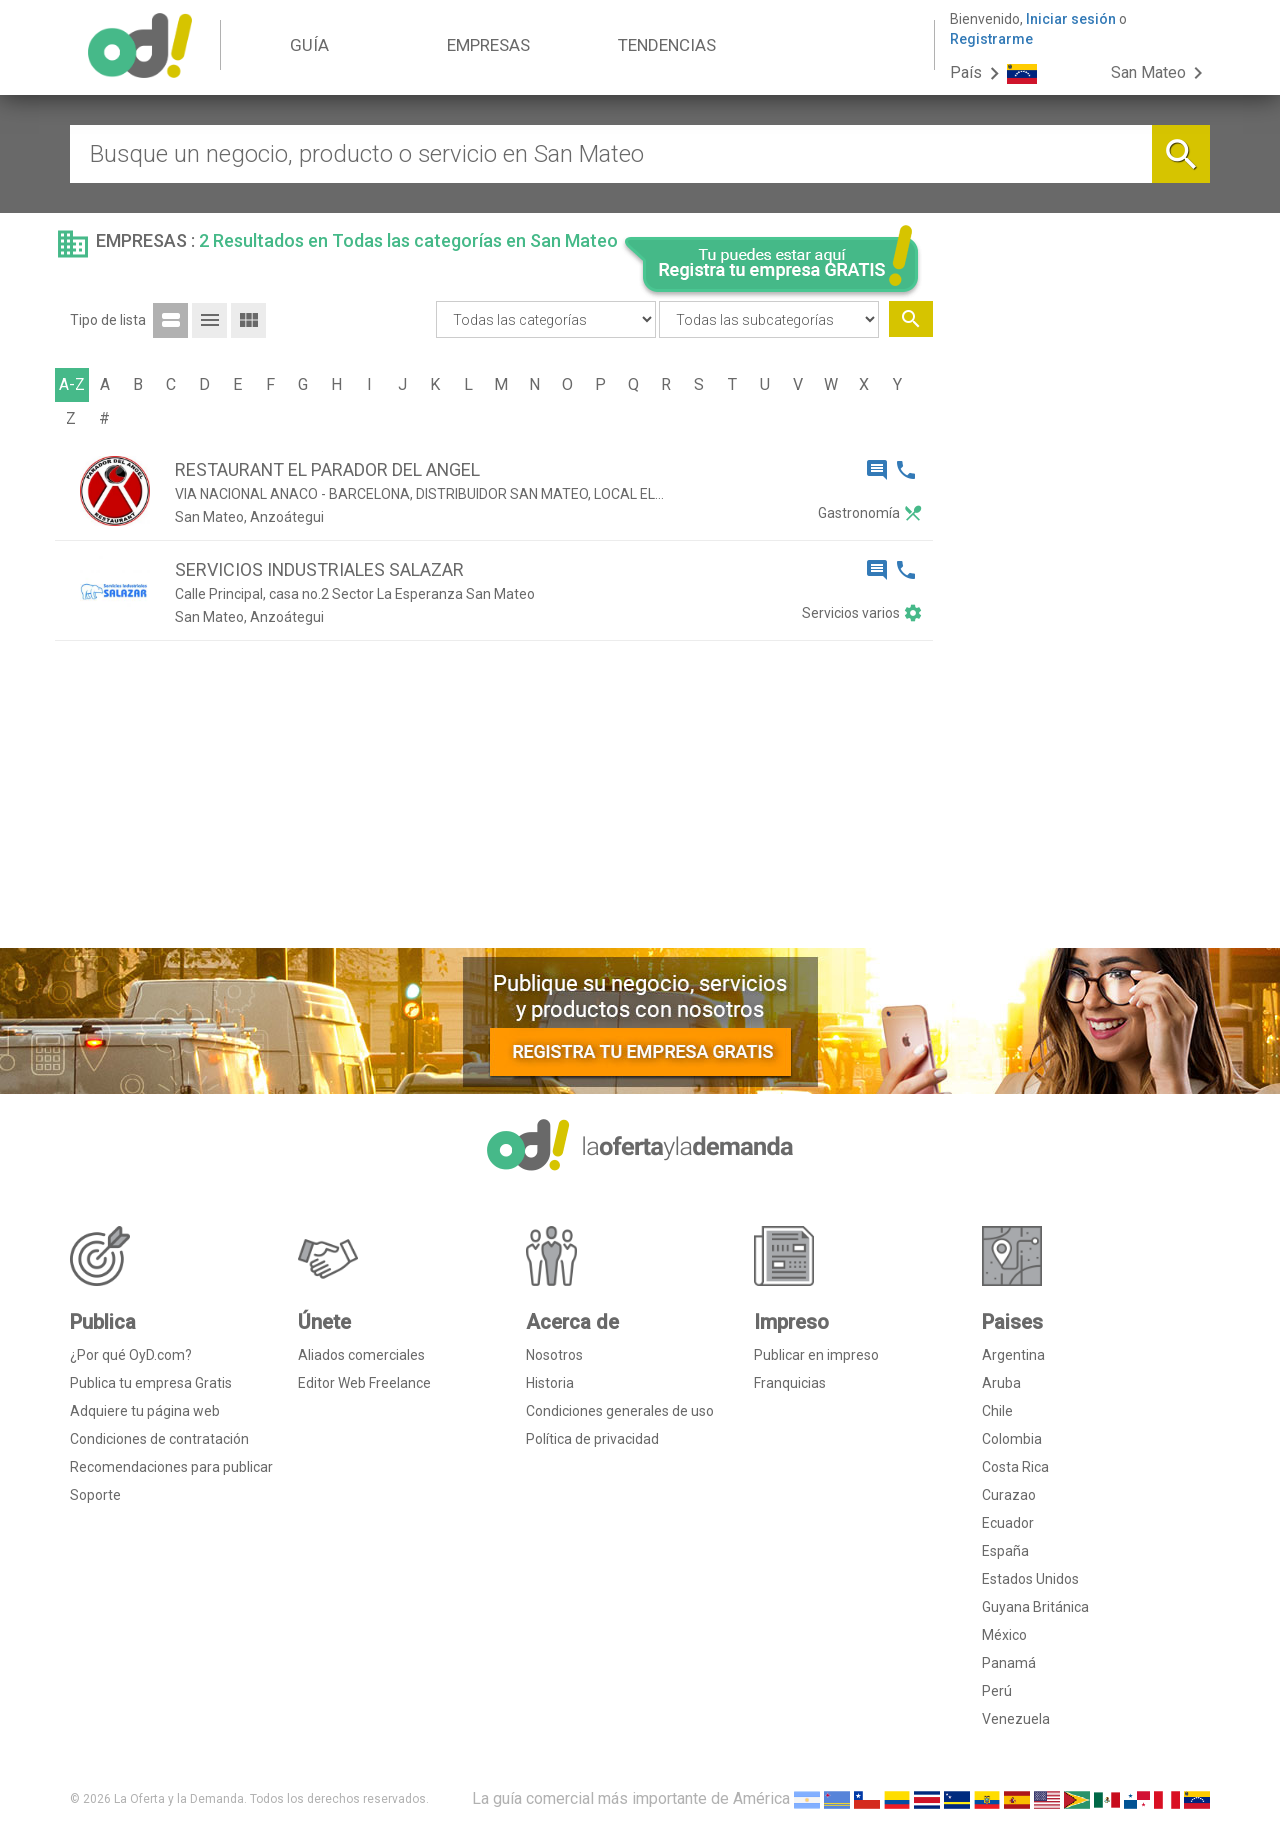 The image size is (1280, 1848). What do you see at coordinates (1012, 1439) in the screenshot?
I see `Colombia` at bounding box center [1012, 1439].